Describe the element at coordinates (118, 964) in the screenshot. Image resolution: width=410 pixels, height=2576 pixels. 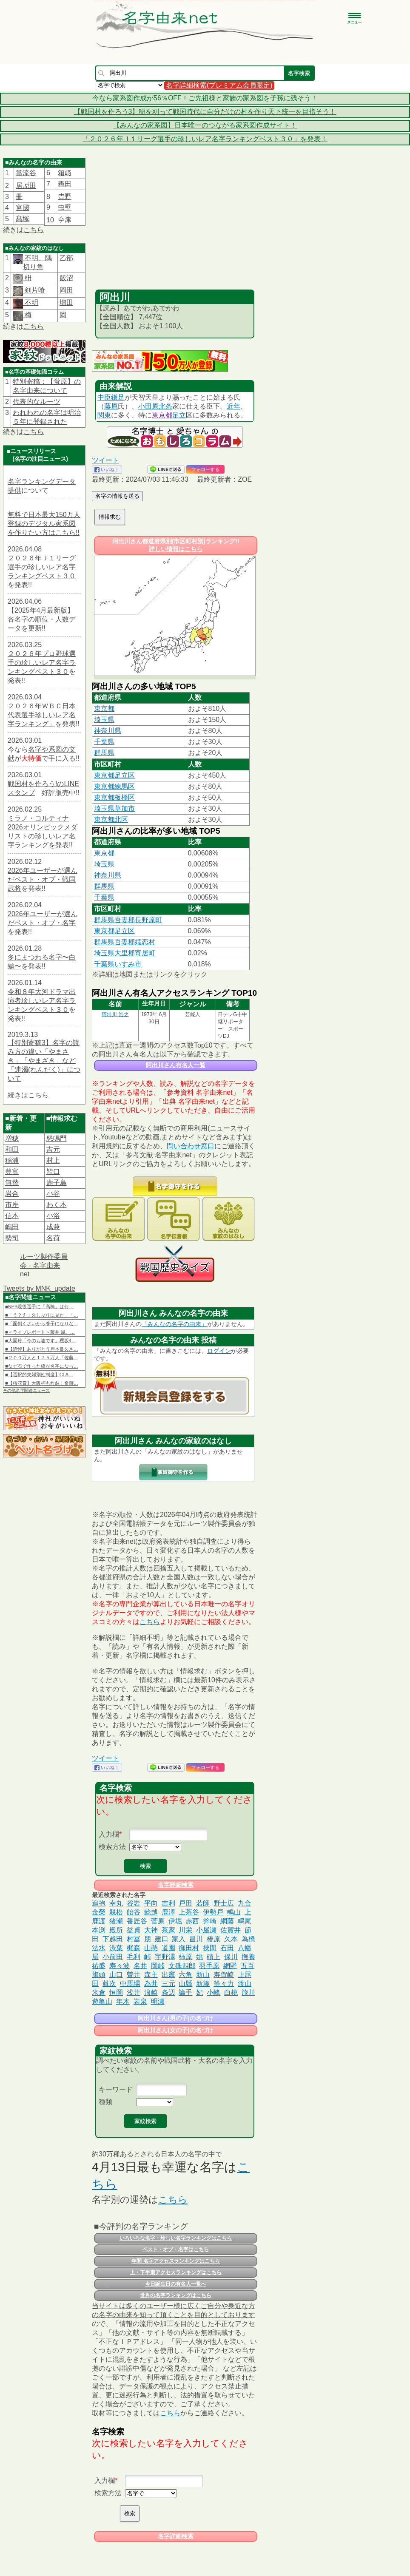
I see `千葉県いすみ市` at that location.